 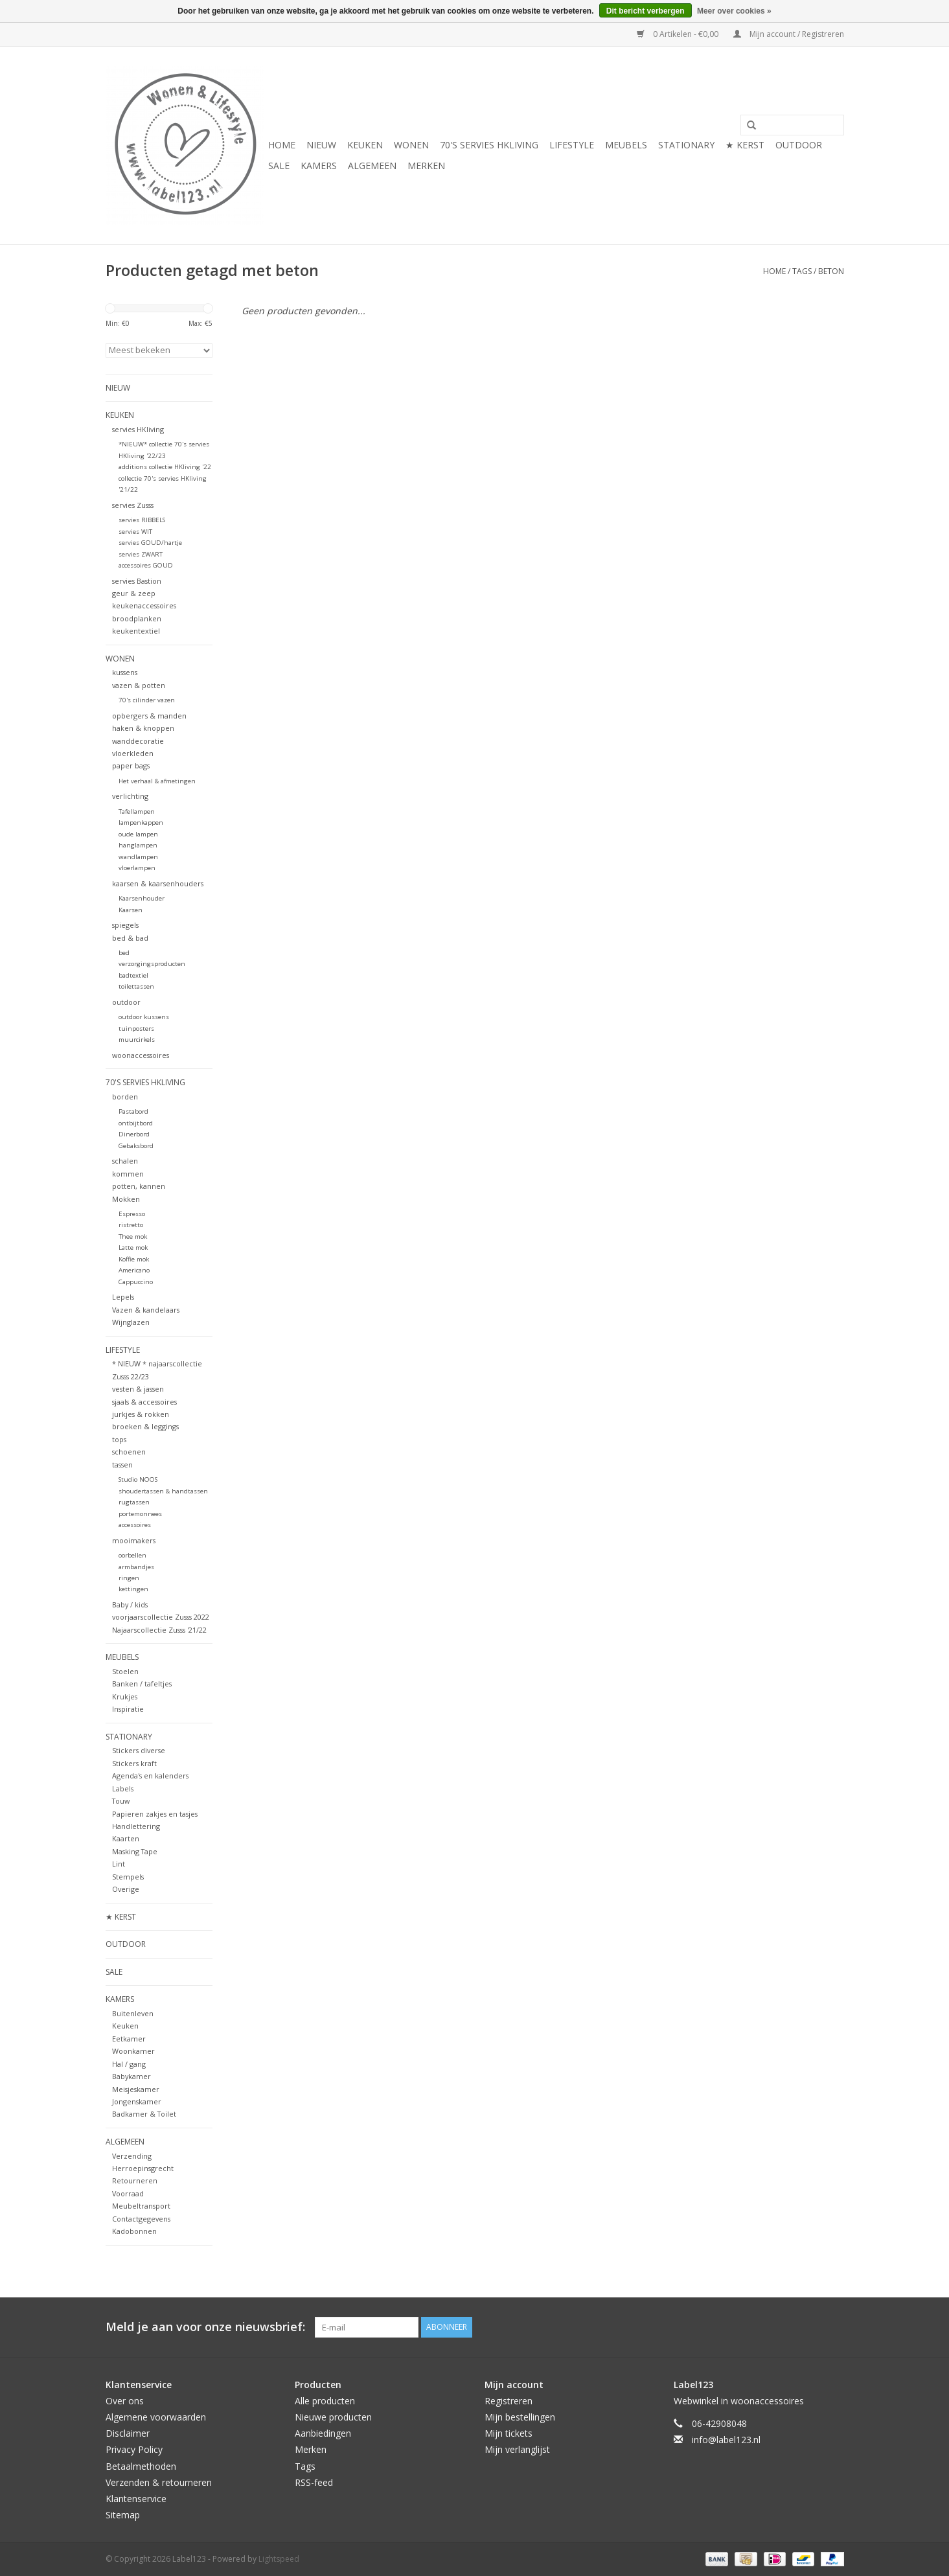 What do you see at coordinates (124, 672) in the screenshot?
I see `kussens` at bounding box center [124, 672].